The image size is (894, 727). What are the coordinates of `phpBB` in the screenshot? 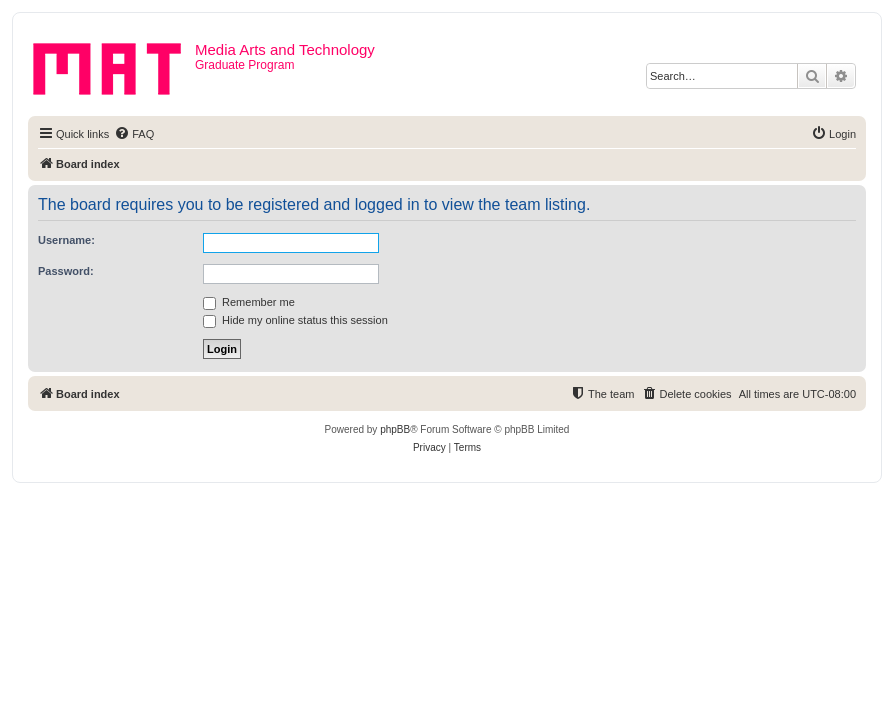 It's located at (395, 429).